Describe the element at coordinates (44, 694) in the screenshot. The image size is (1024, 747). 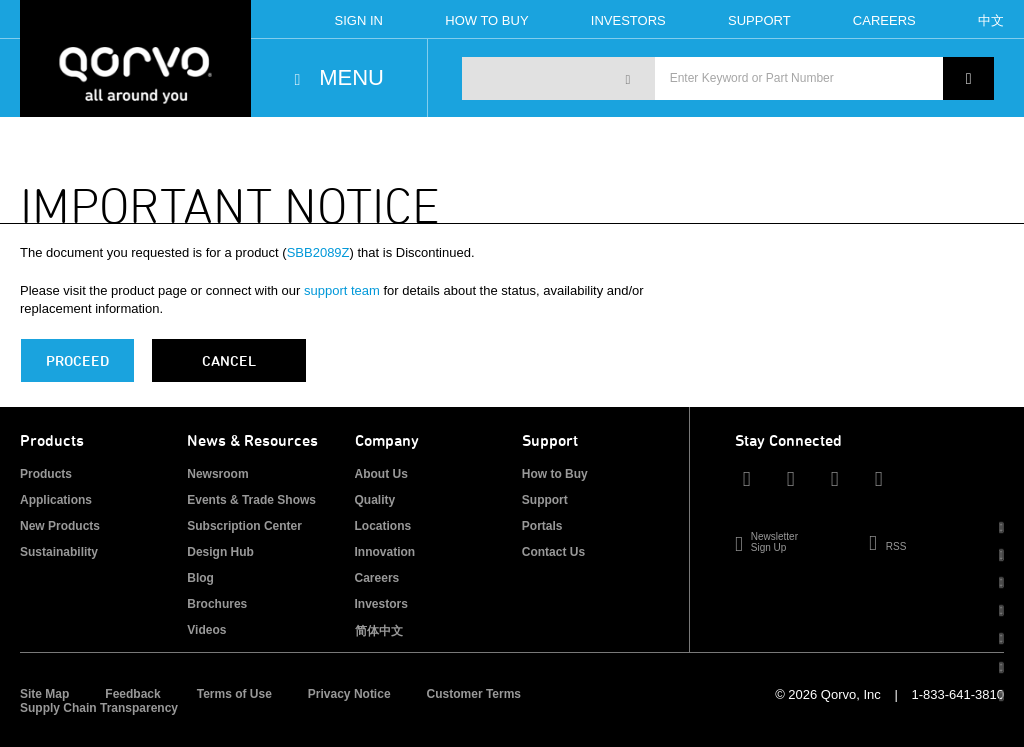
I see `Site Map` at that location.